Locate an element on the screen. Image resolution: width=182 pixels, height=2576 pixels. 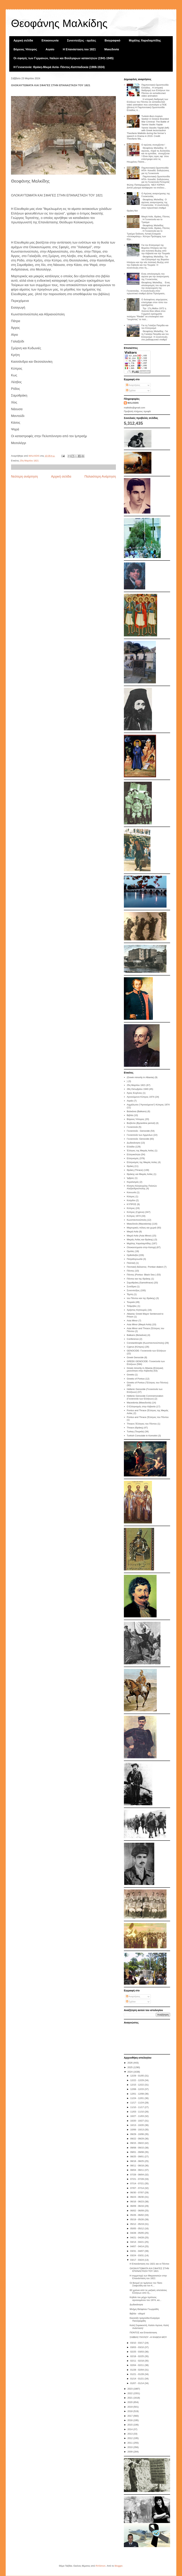
Χρήστος Κηπουρός is located at coordinates (137, 1310).